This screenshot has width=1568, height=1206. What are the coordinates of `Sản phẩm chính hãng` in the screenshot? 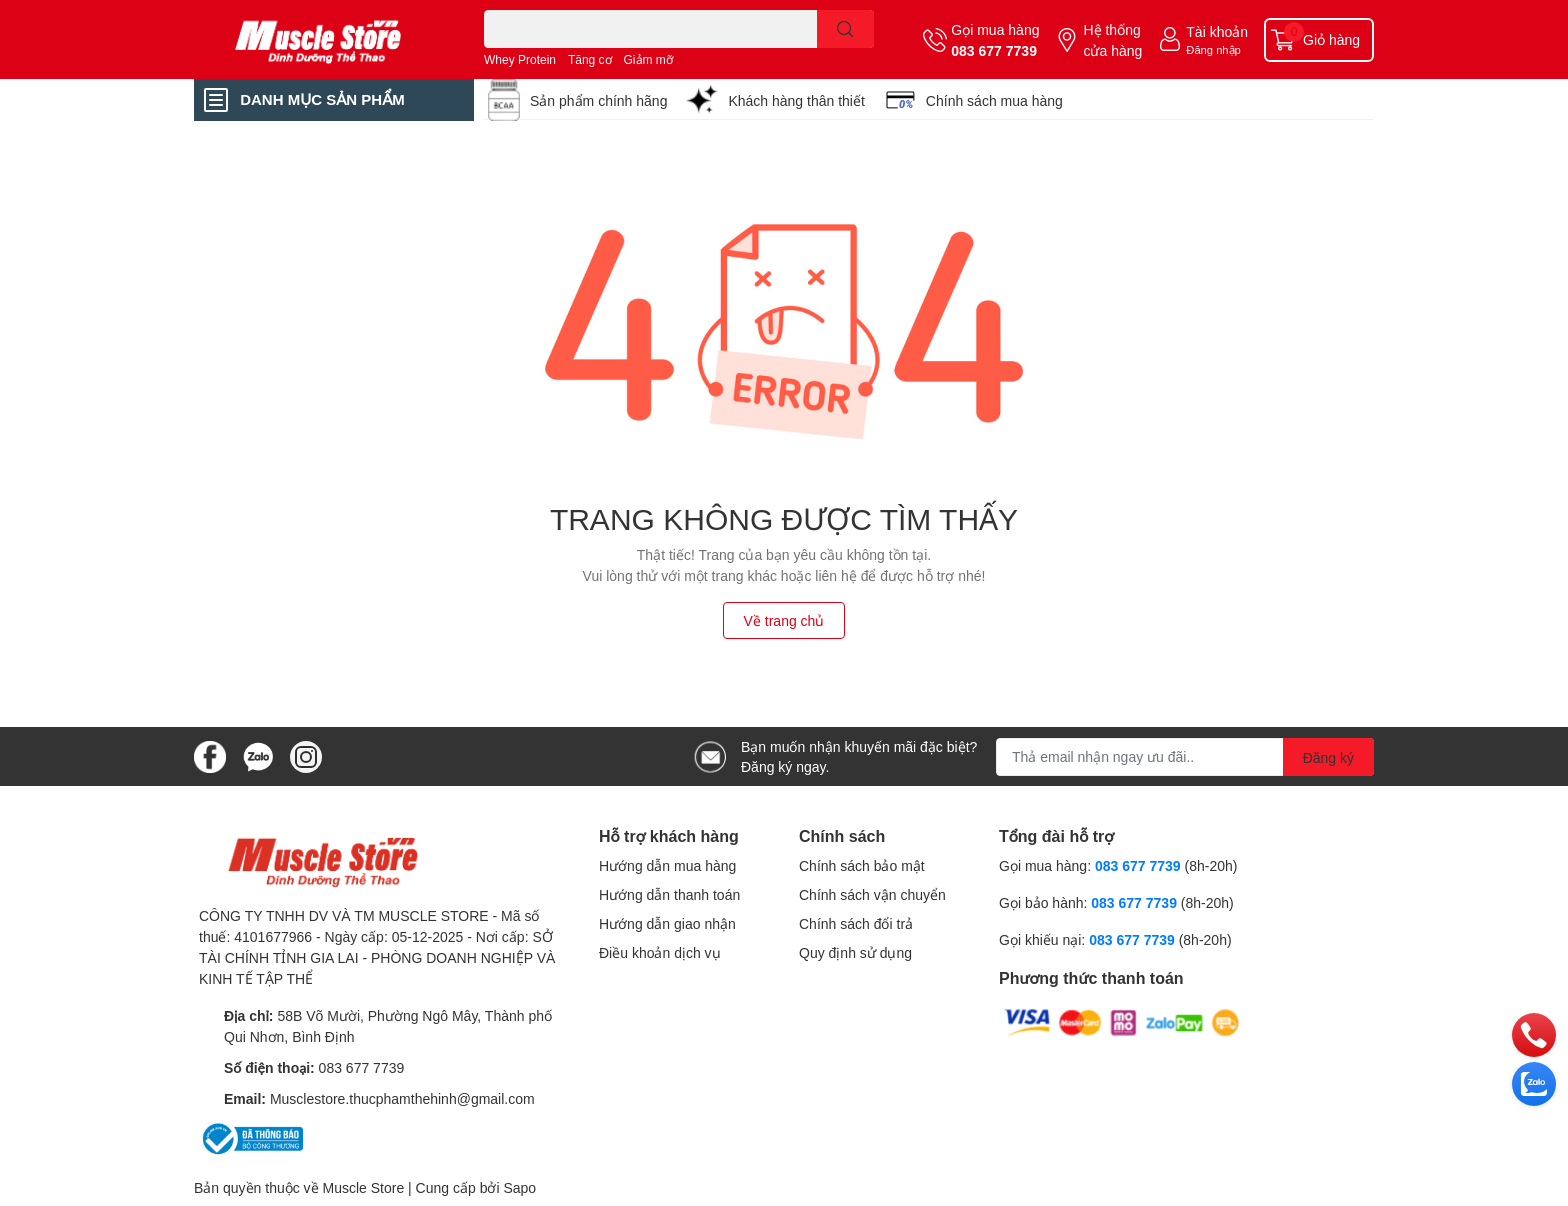 It's located at (598, 100).